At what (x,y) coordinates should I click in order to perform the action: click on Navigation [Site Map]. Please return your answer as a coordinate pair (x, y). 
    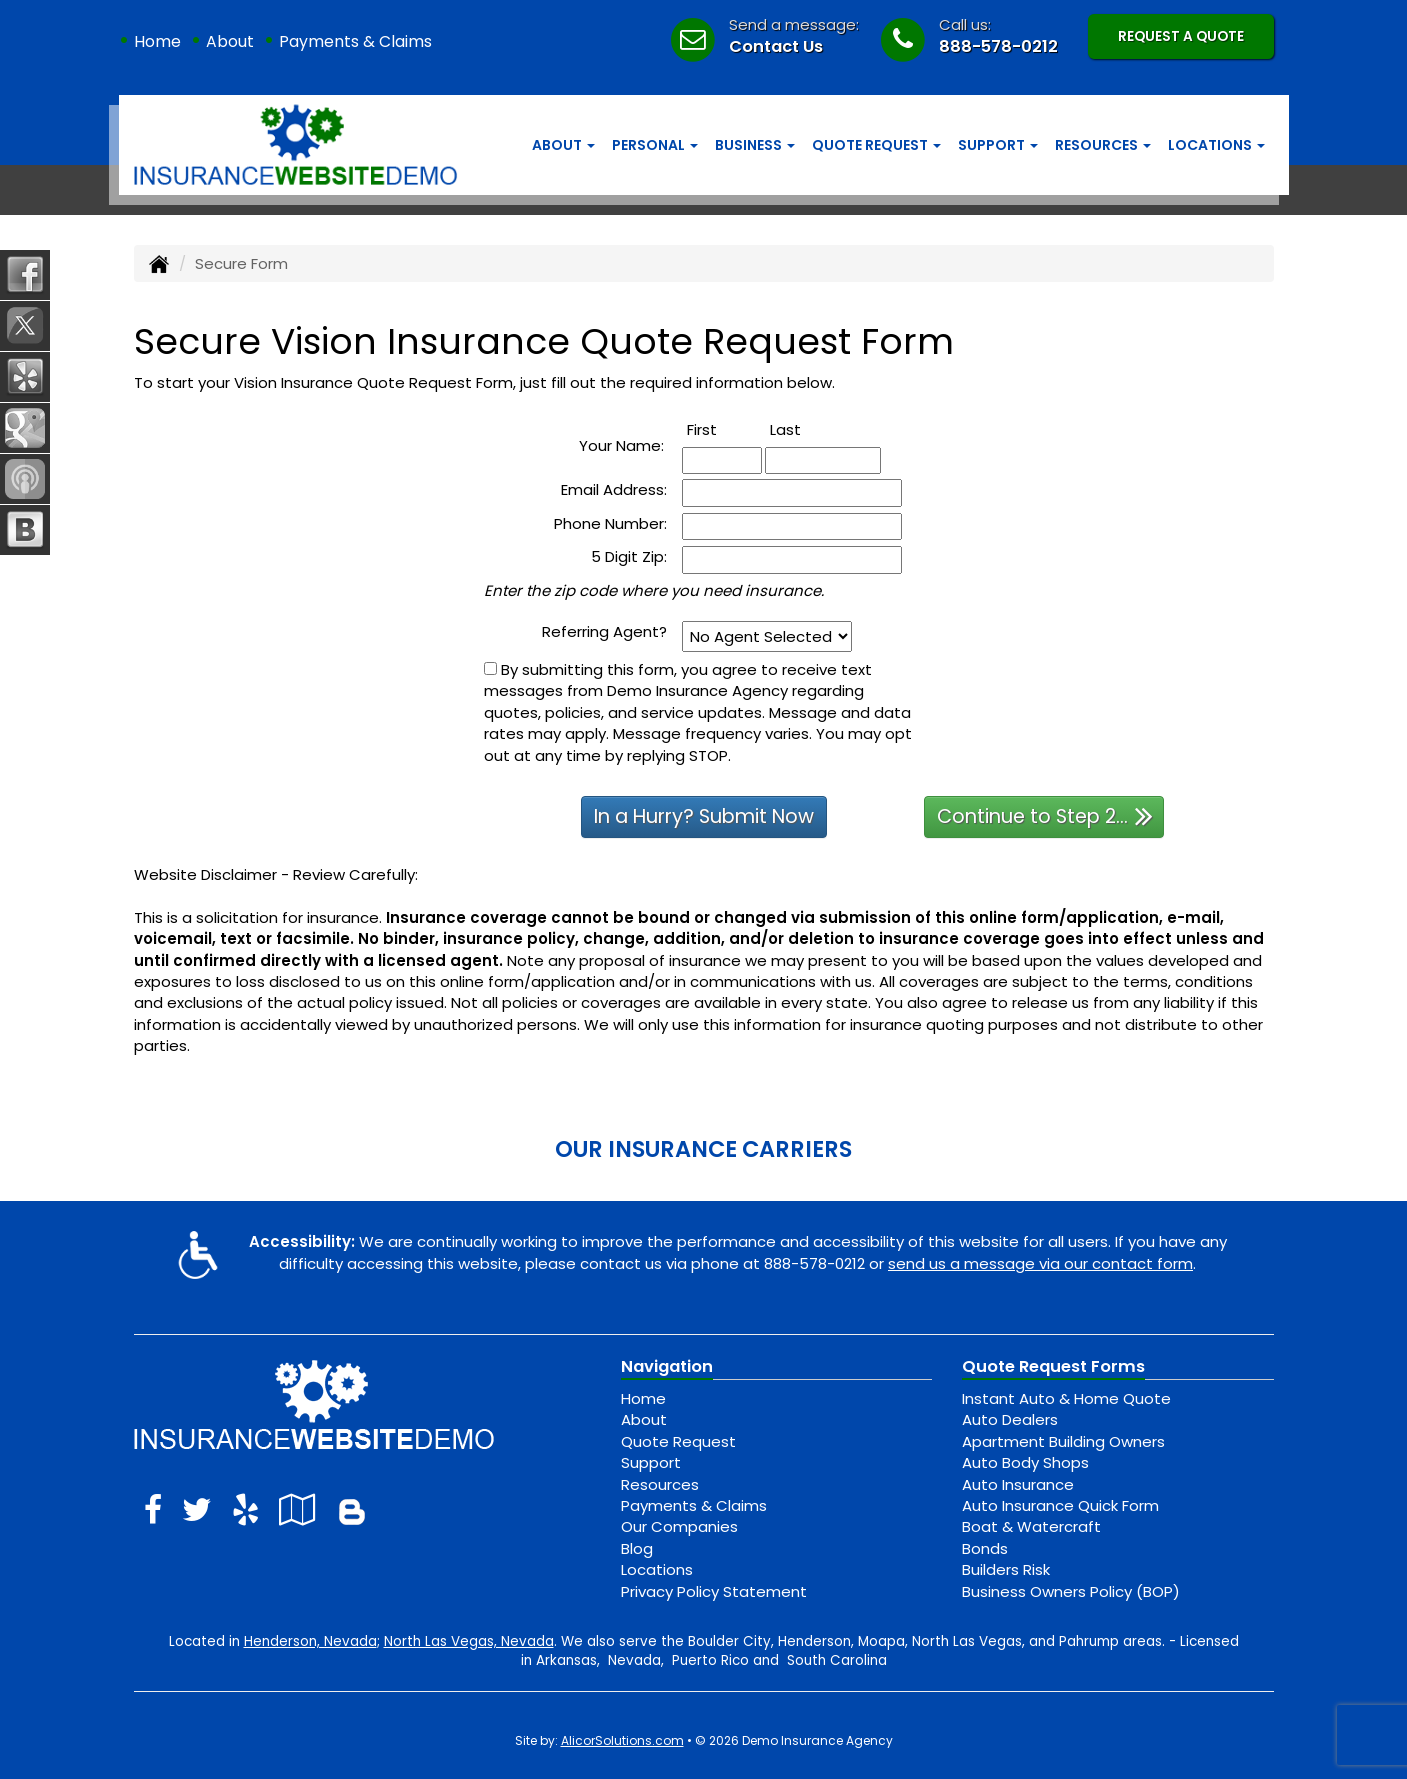
    Looking at the image, I should click on (667, 1366).